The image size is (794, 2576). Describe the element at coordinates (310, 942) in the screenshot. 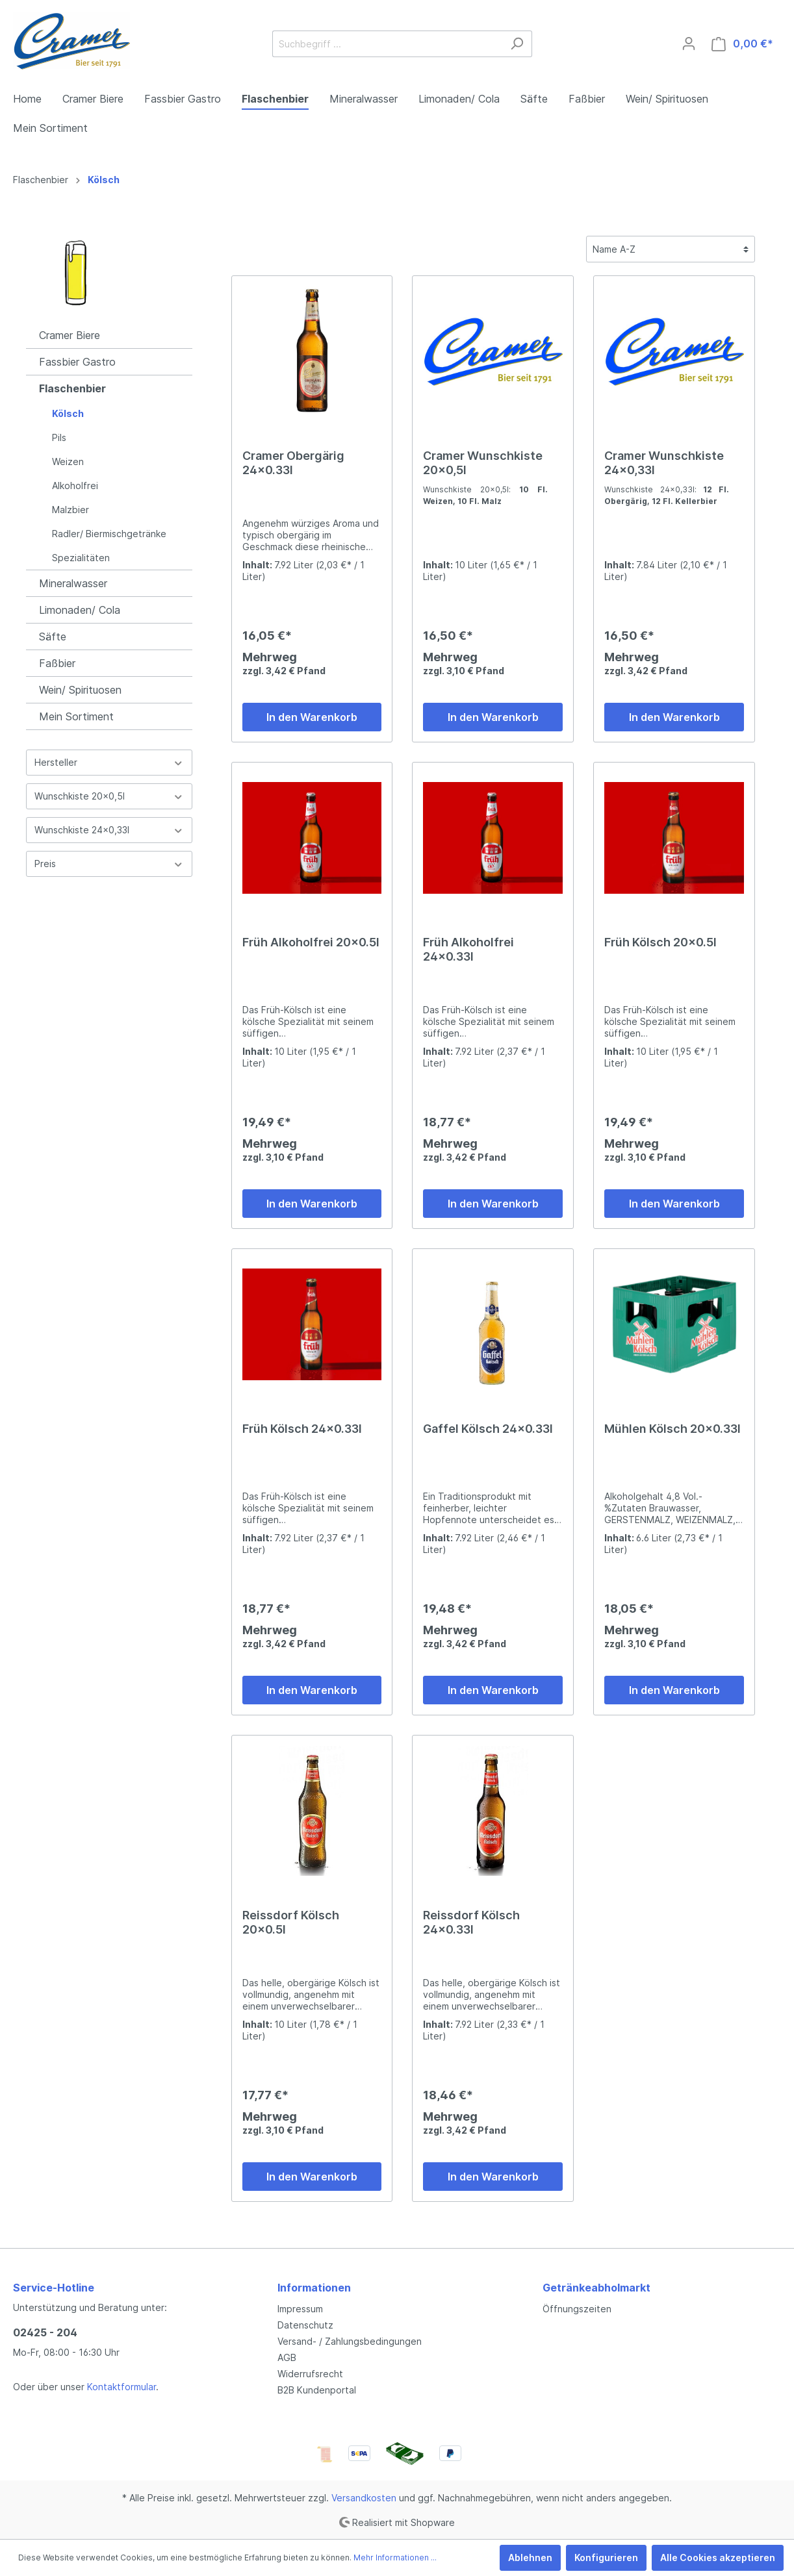

I see `Früh Alkoholfrei 20x0.5l` at that location.